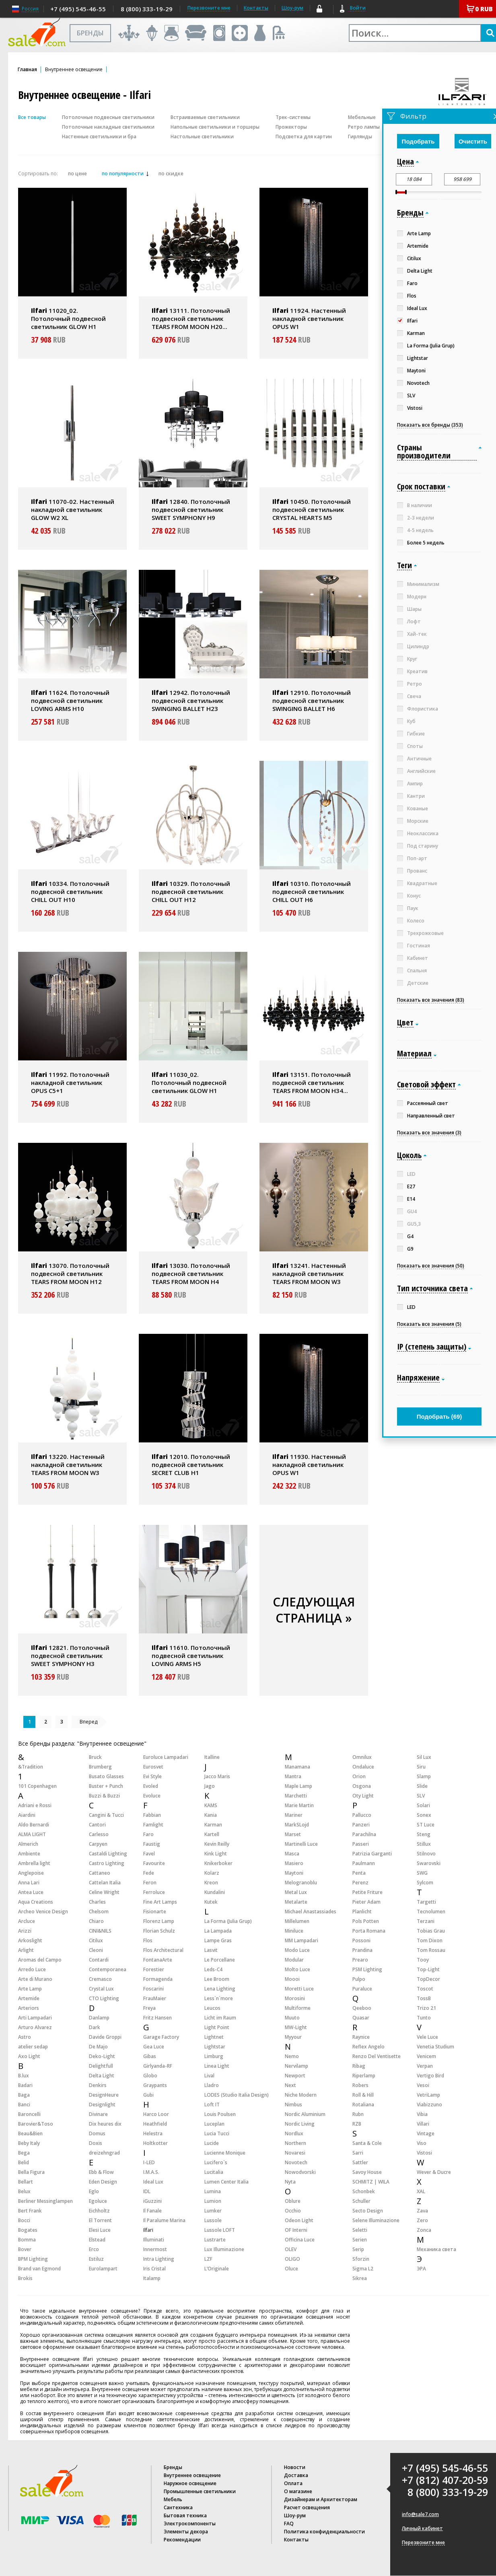 The width and height of the screenshot is (496, 2576). What do you see at coordinates (359, 1776) in the screenshot?
I see `Orion` at bounding box center [359, 1776].